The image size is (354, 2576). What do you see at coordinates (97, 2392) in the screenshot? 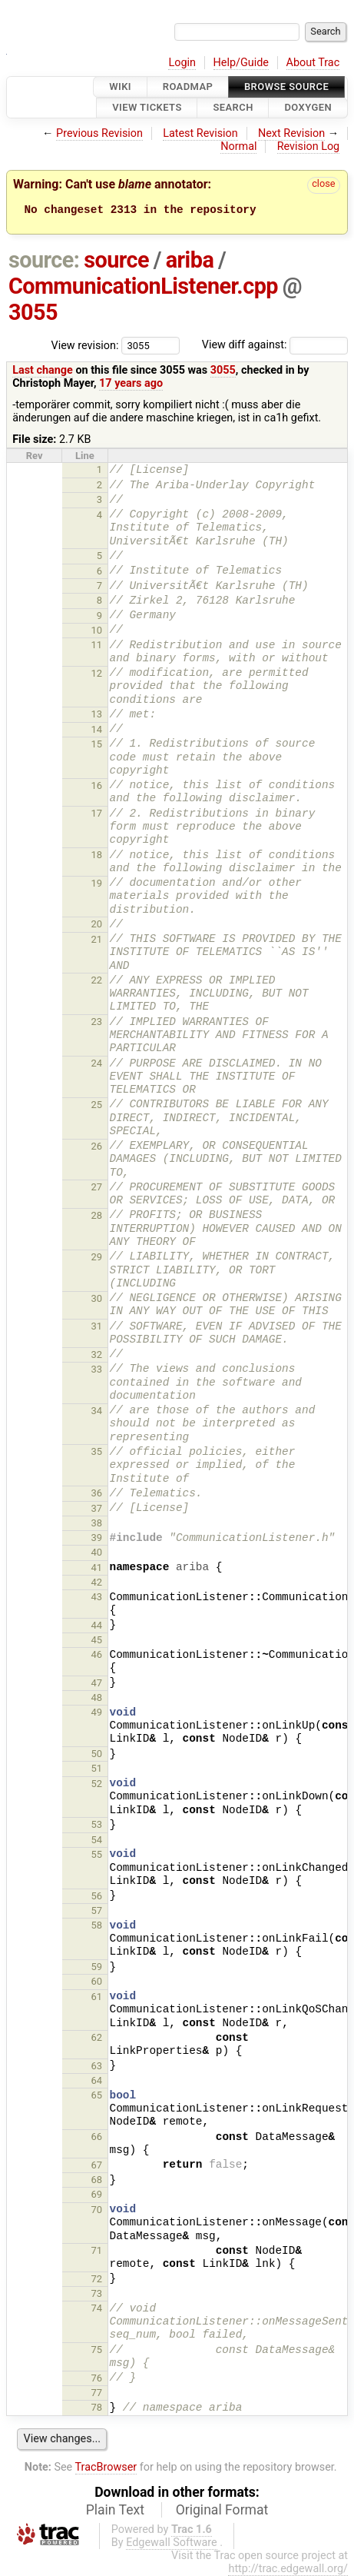
I see `77` at bounding box center [97, 2392].